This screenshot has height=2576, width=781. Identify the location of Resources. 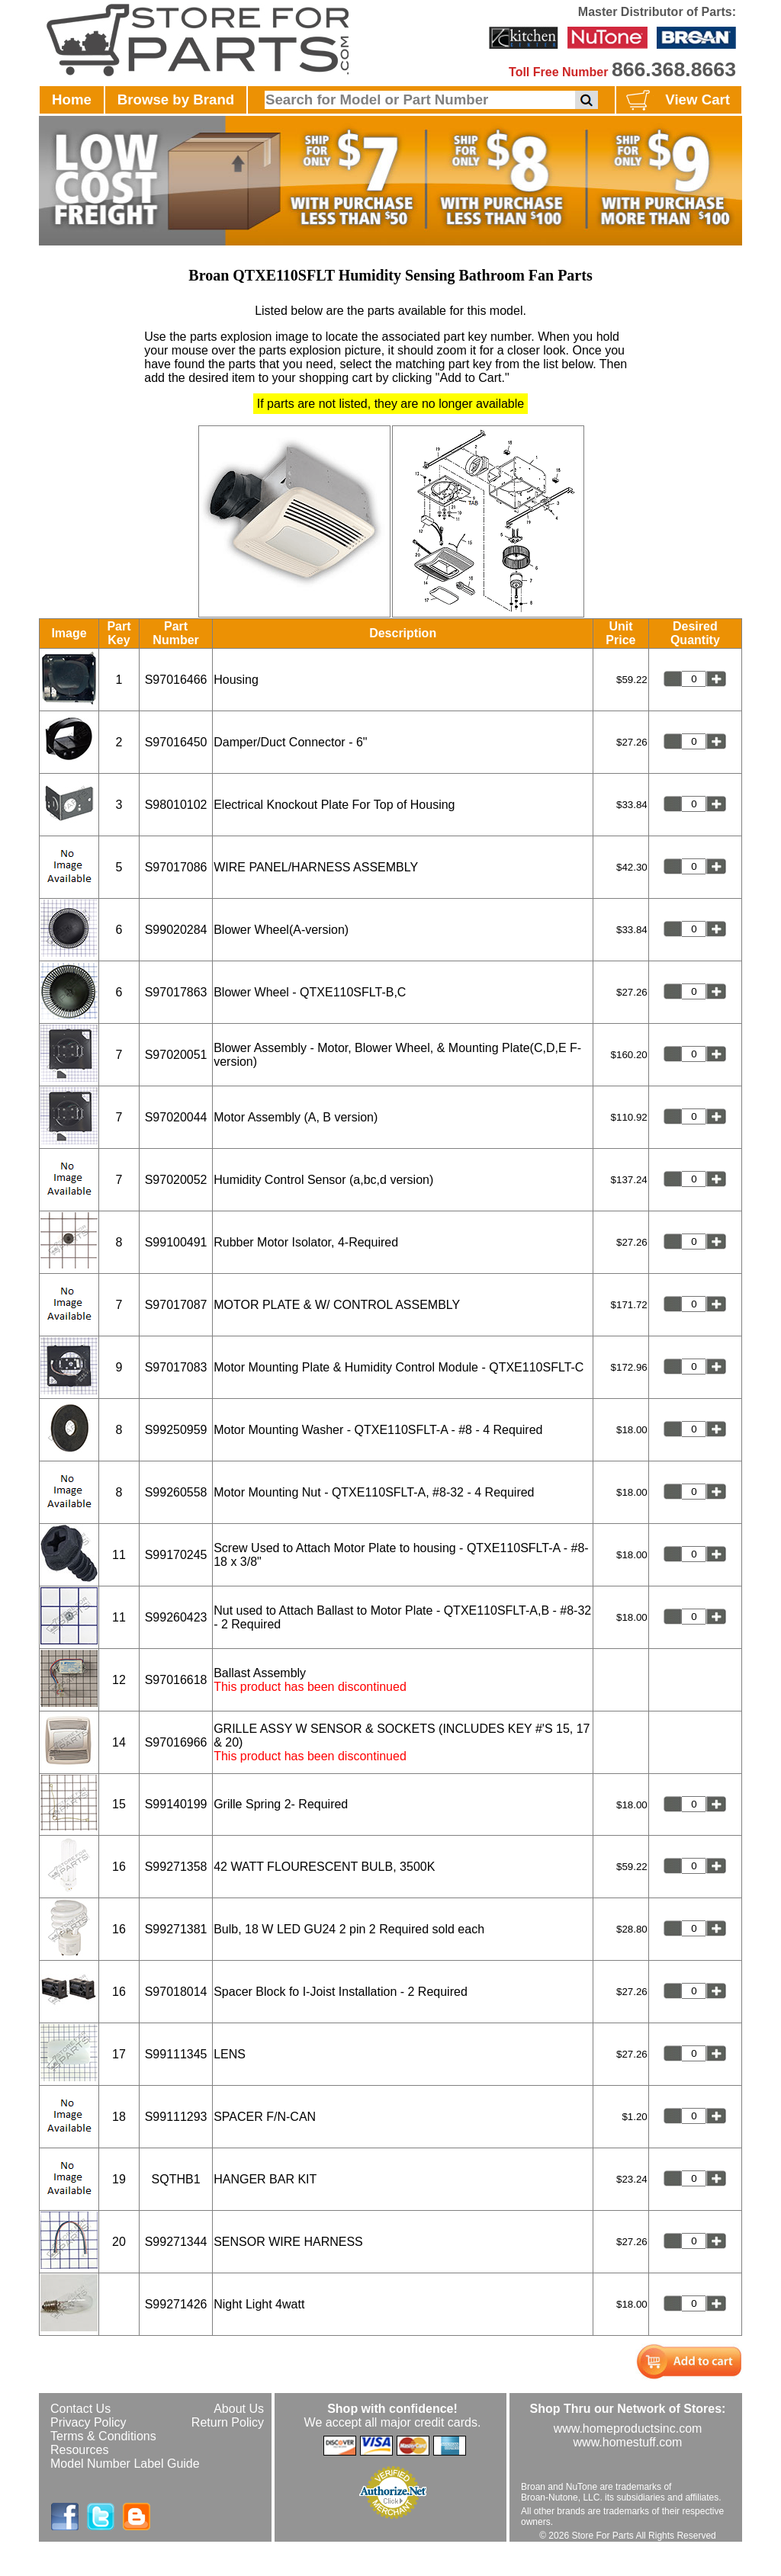
(79, 2449).